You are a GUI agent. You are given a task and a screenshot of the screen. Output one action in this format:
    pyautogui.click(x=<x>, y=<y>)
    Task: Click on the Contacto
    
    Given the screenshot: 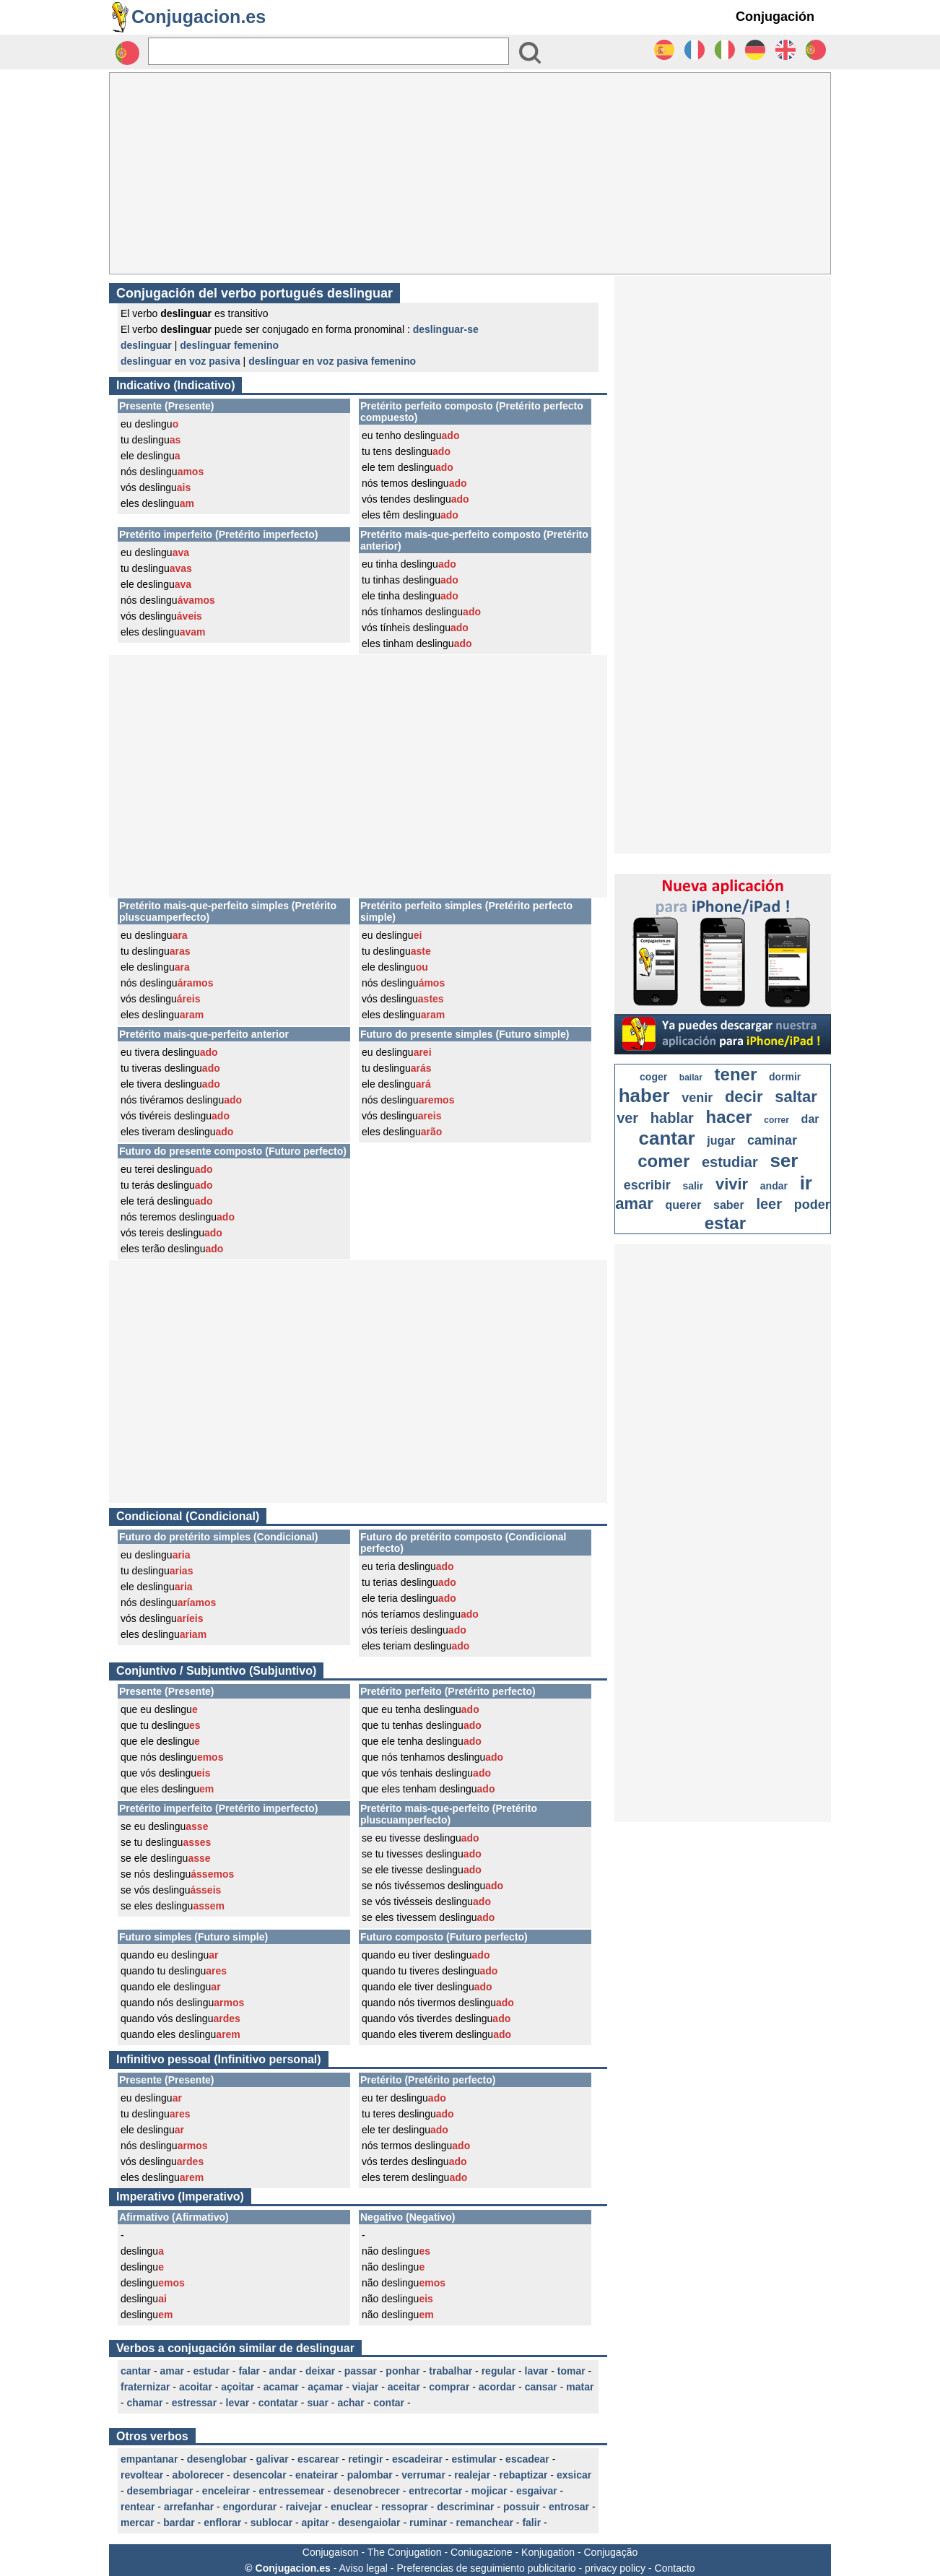 What is the action you would take?
    pyautogui.click(x=675, y=2568)
    